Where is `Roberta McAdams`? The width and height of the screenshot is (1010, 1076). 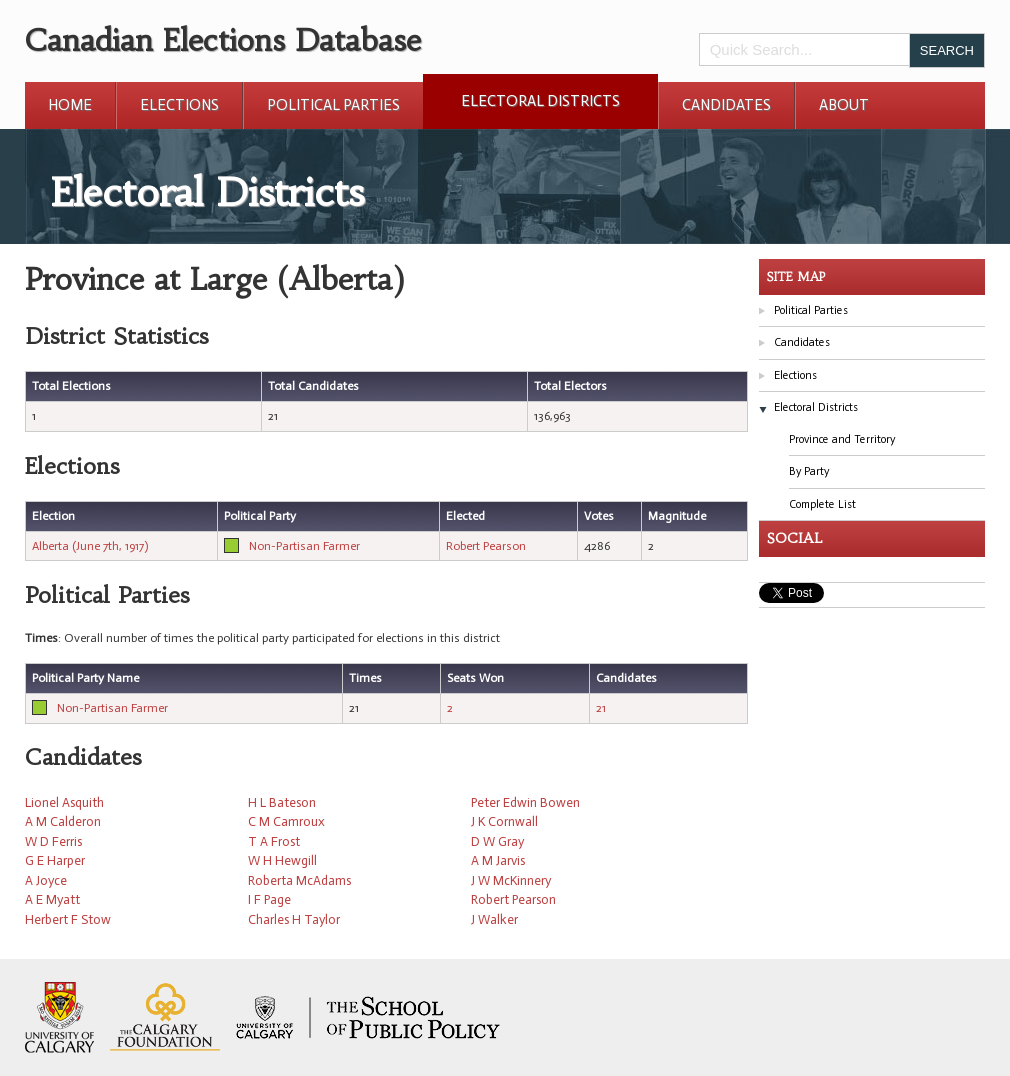 Roberta McAdams is located at coordinates (299, 880).